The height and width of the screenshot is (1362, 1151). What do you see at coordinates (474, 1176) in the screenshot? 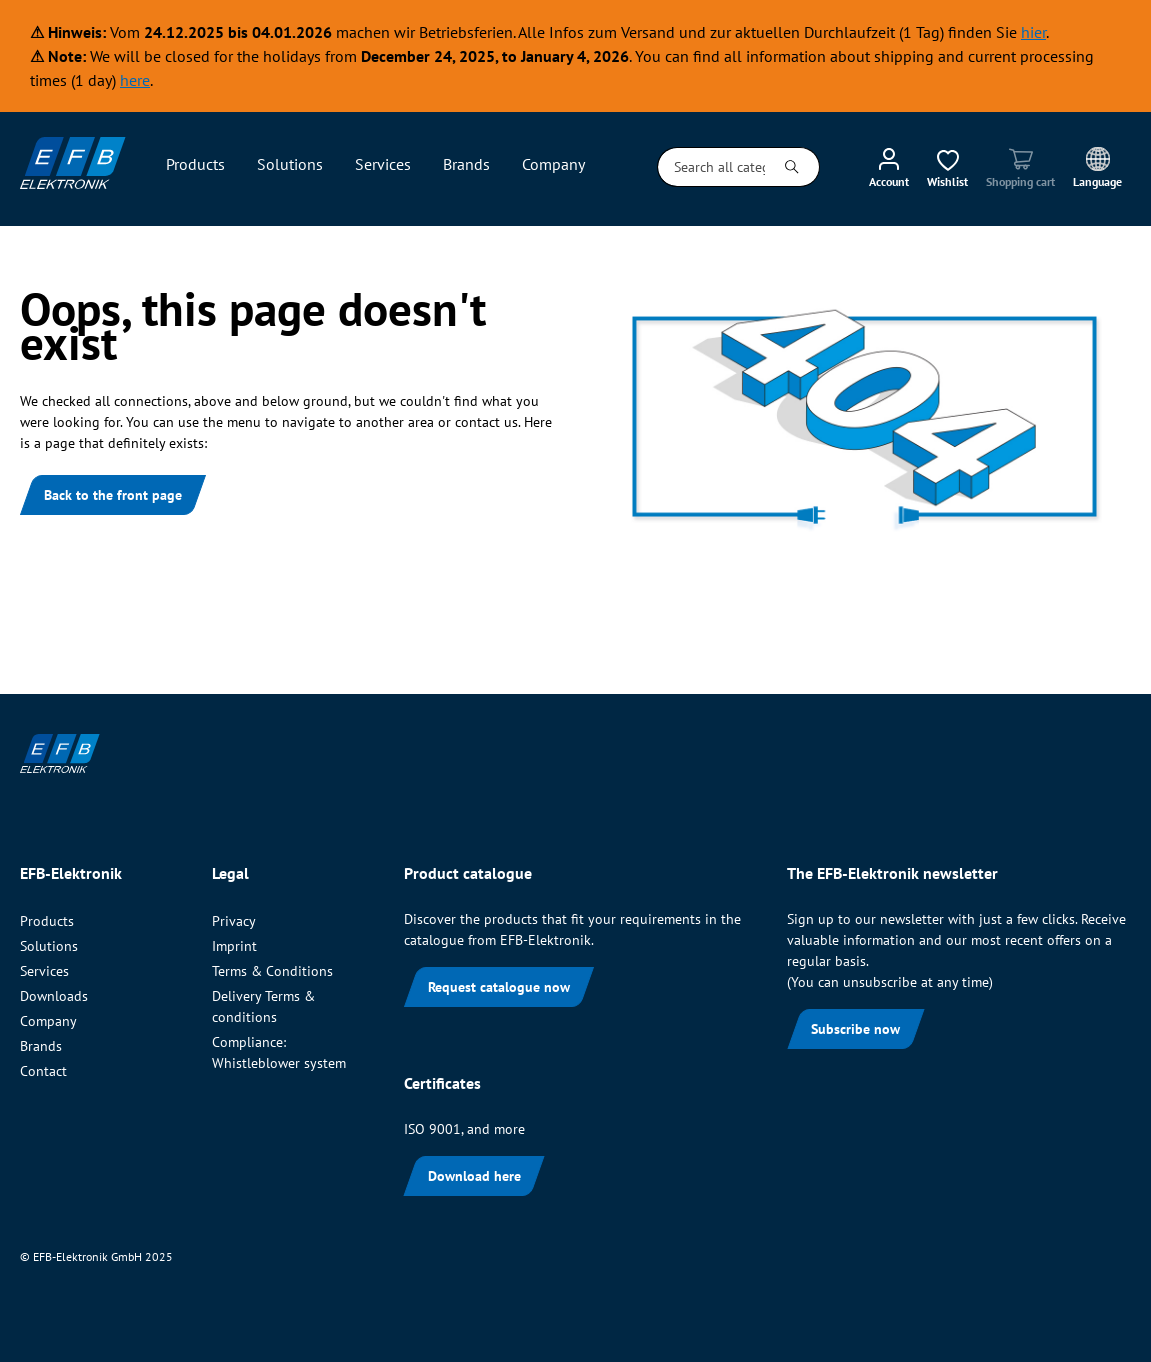
I see `Download here` at bounding box center [474, 1176].